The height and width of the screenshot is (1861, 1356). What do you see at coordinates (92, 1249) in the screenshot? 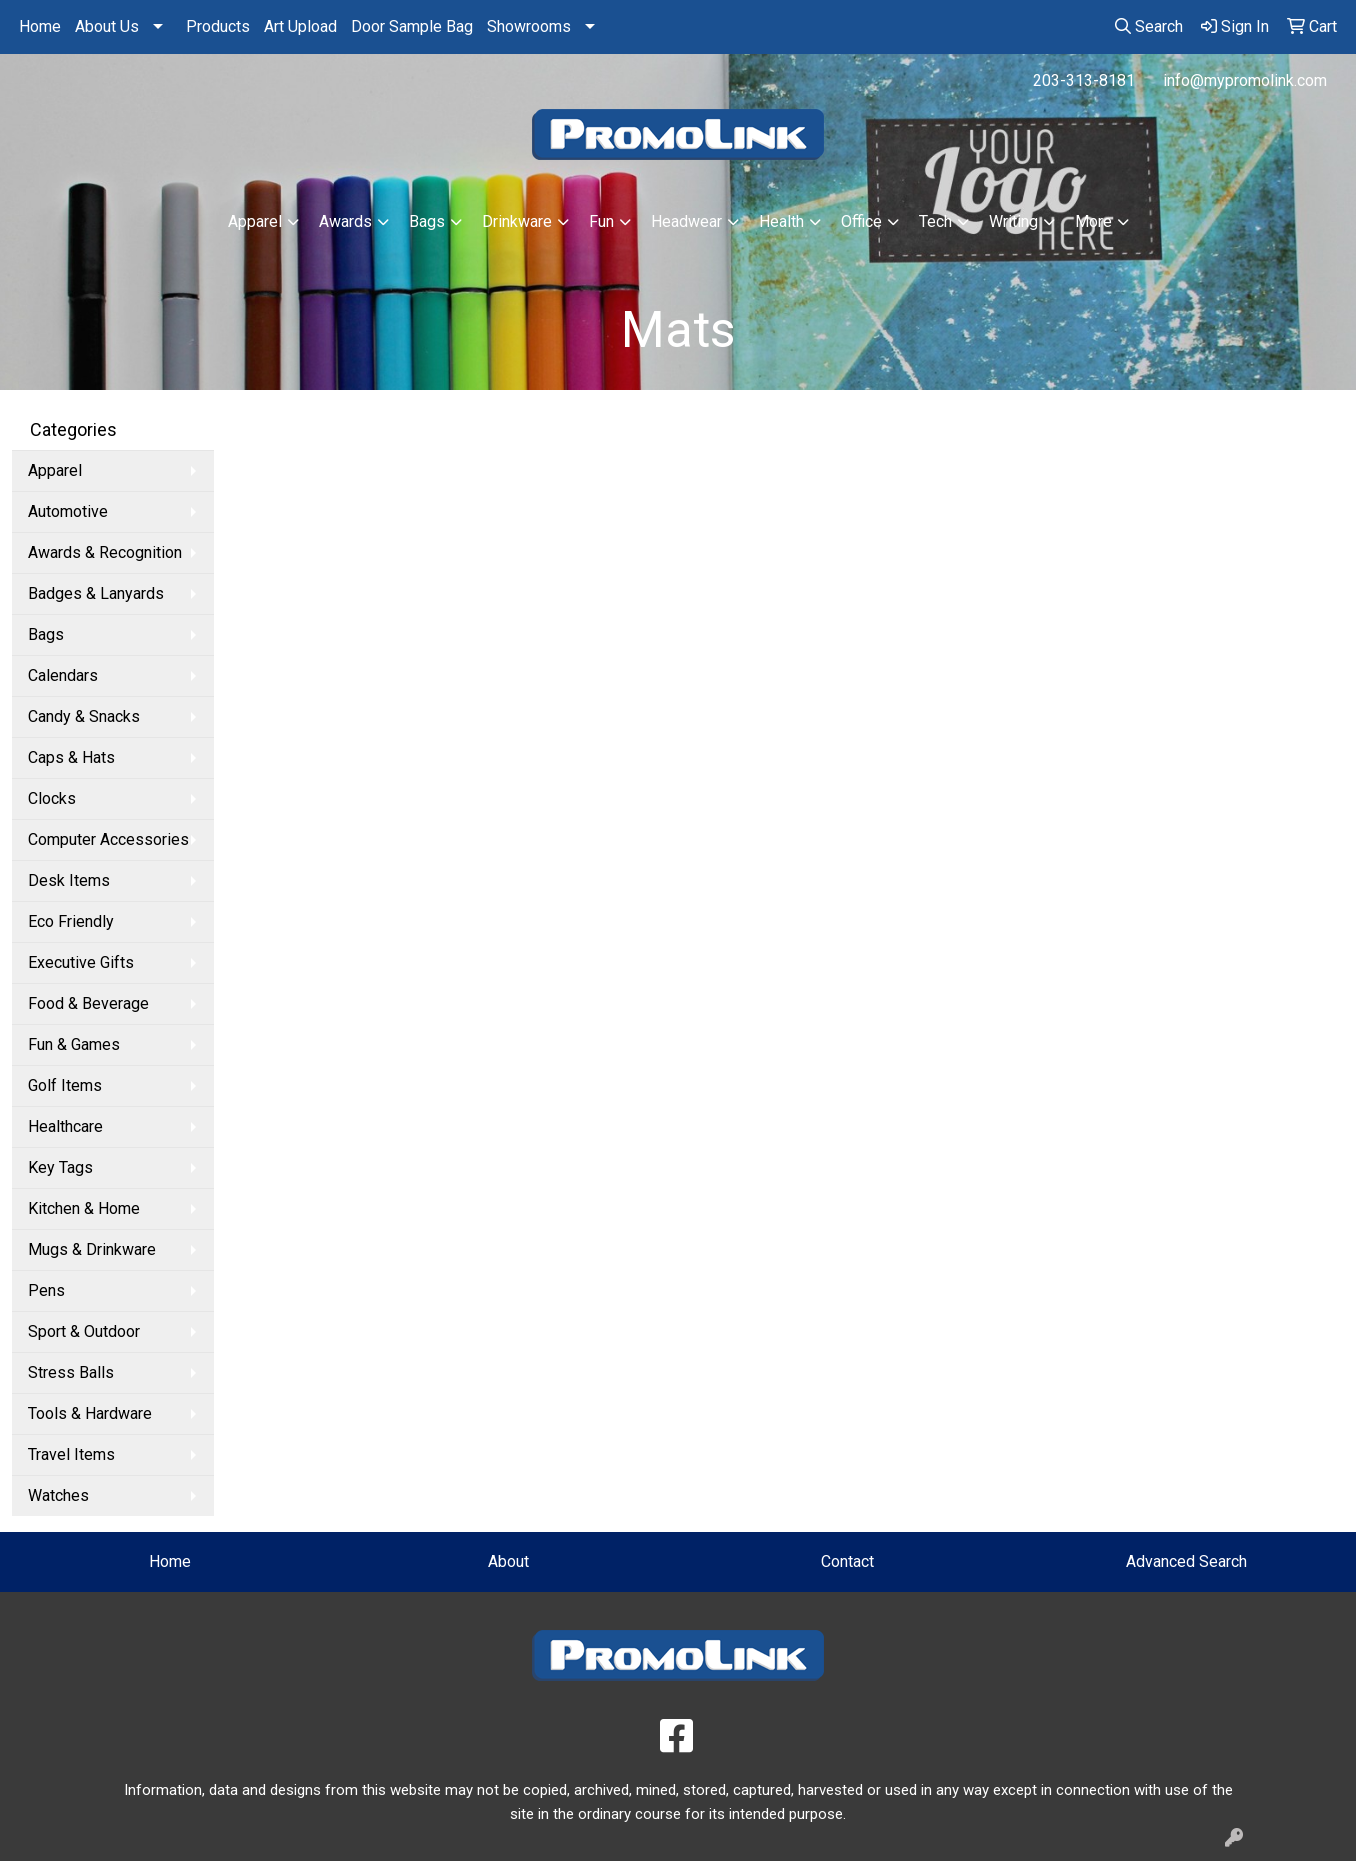
I see `Mugs & Drinkware` at bounding box center [92, 1249].